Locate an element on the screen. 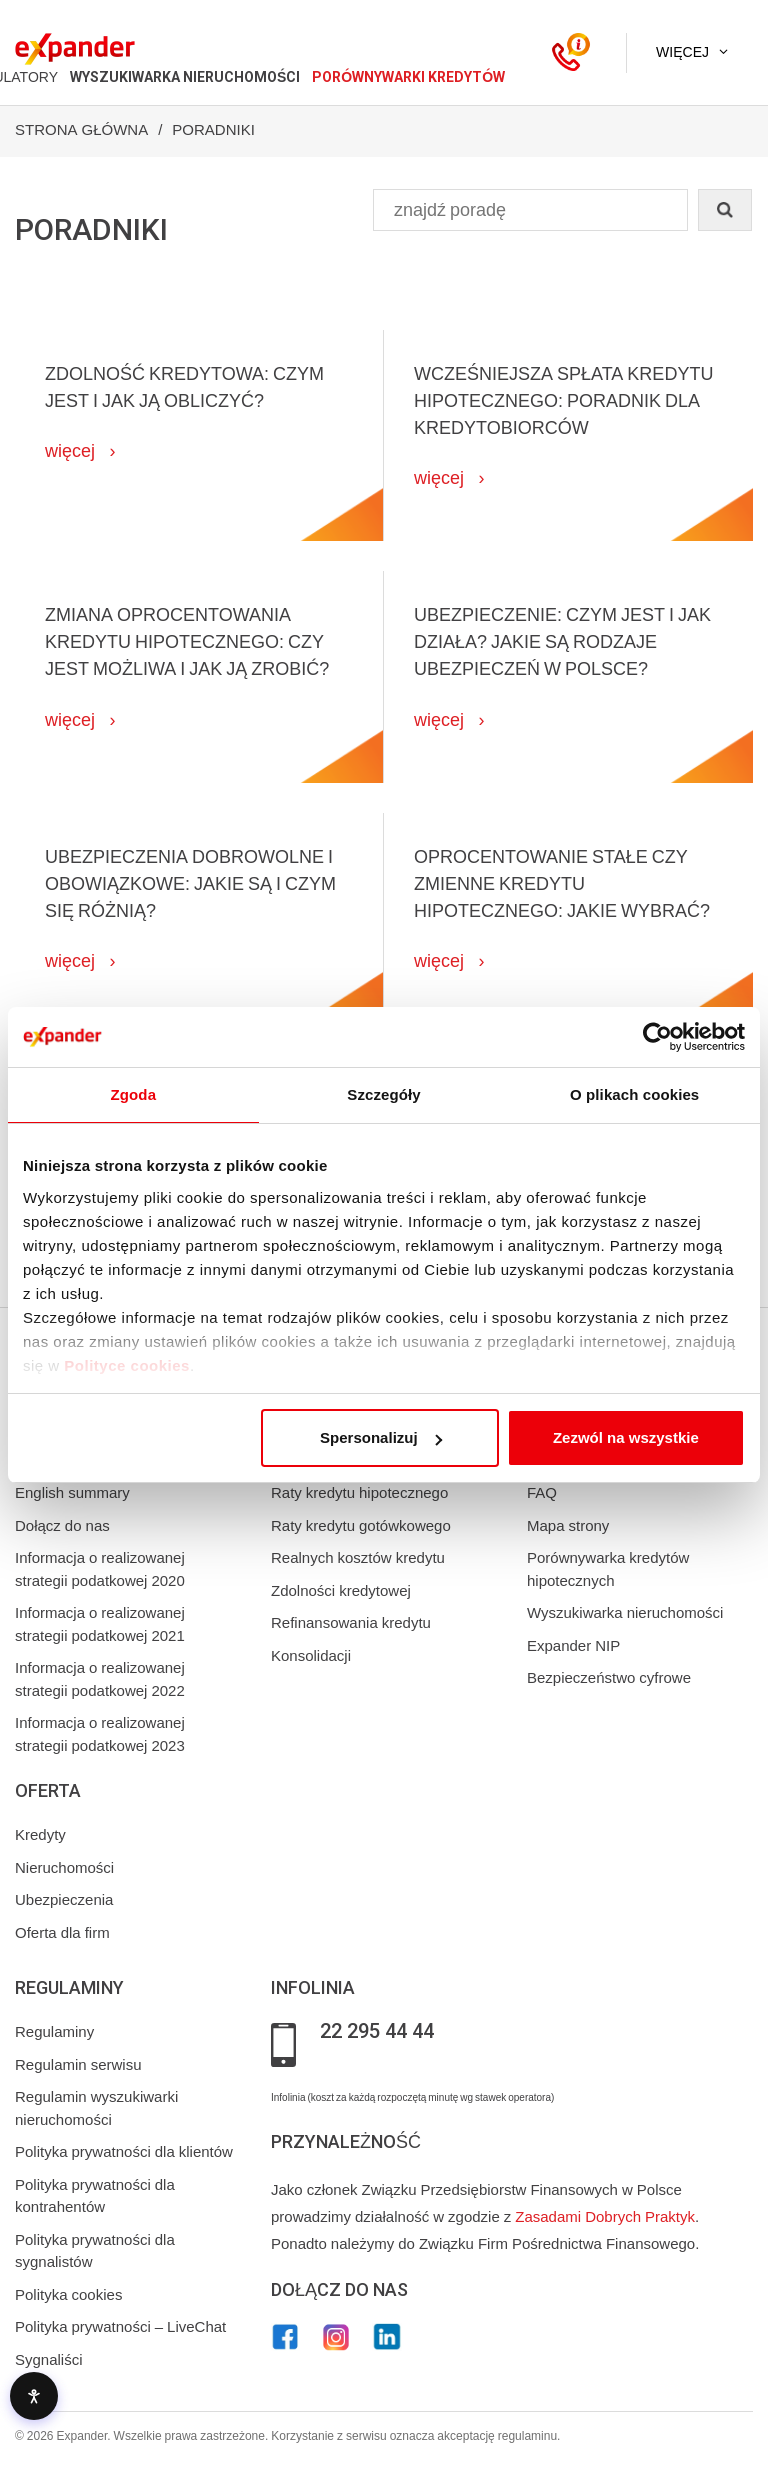 The image size is (768, 2490). Regulamin serwisu is located at coordinates (78, 2065).